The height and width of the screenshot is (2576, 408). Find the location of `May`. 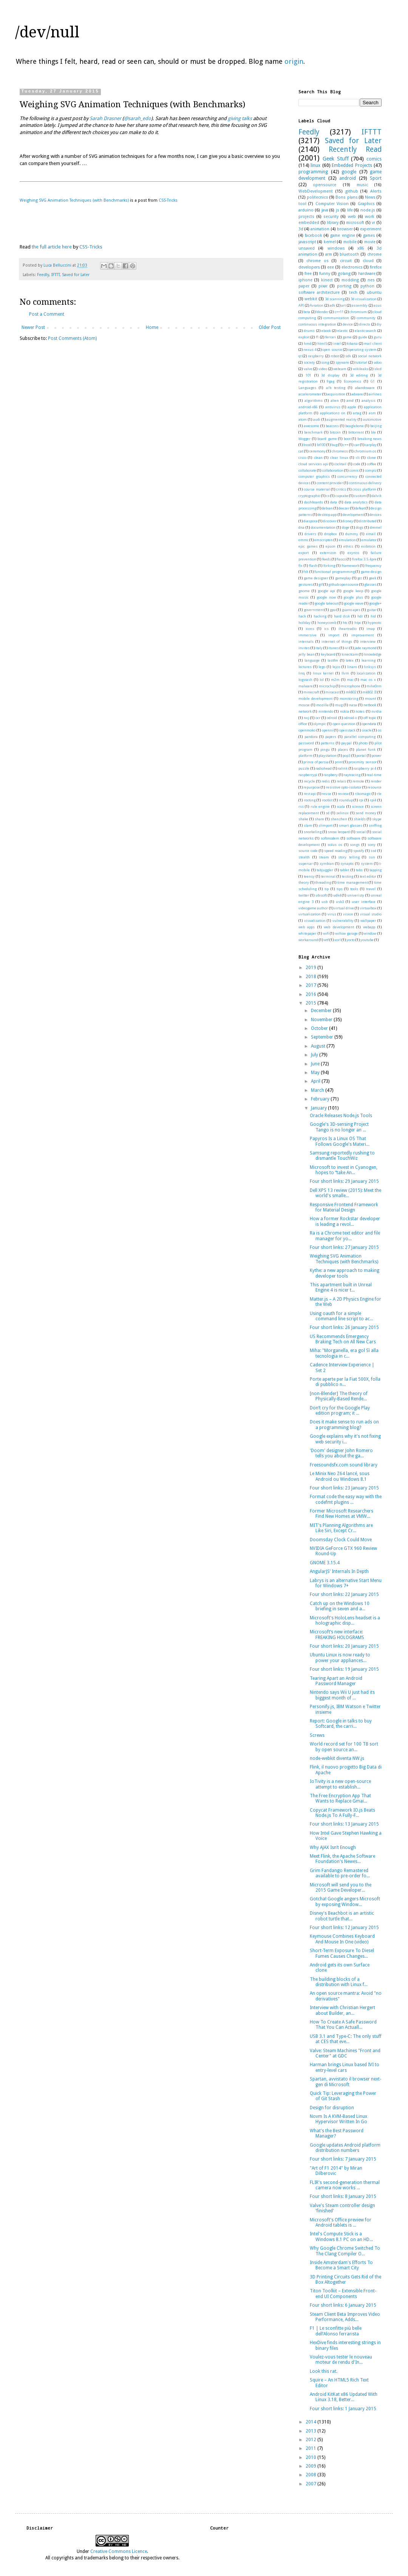

May is located at coordinates (316, 1072).